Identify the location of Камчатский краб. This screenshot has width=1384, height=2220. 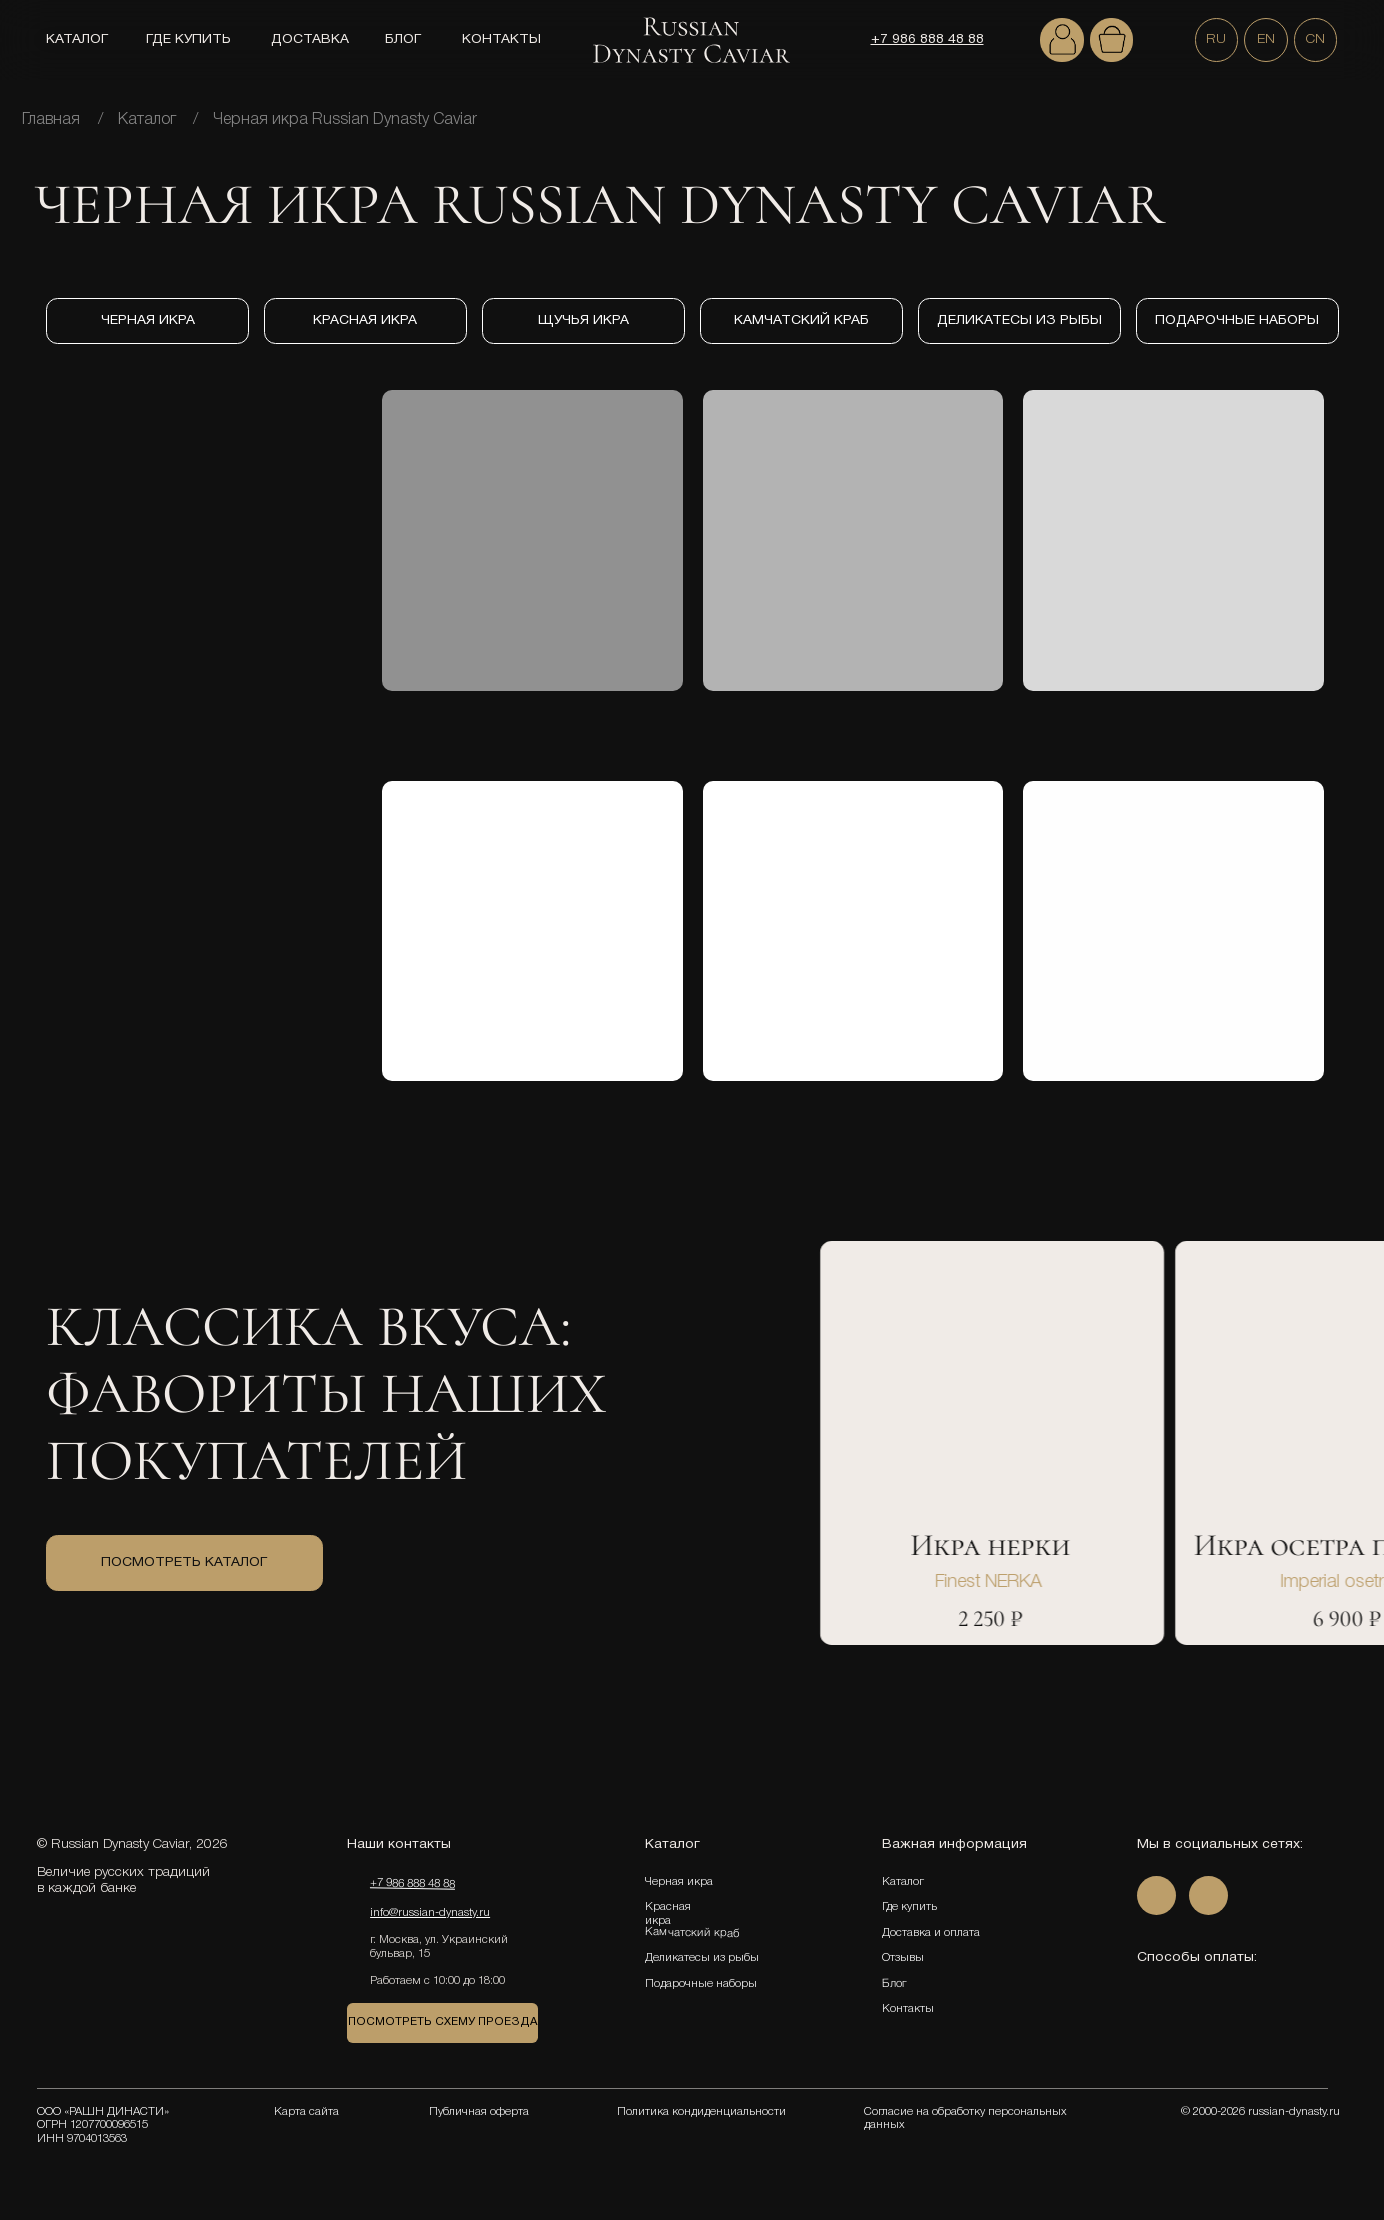
(691, 1933).